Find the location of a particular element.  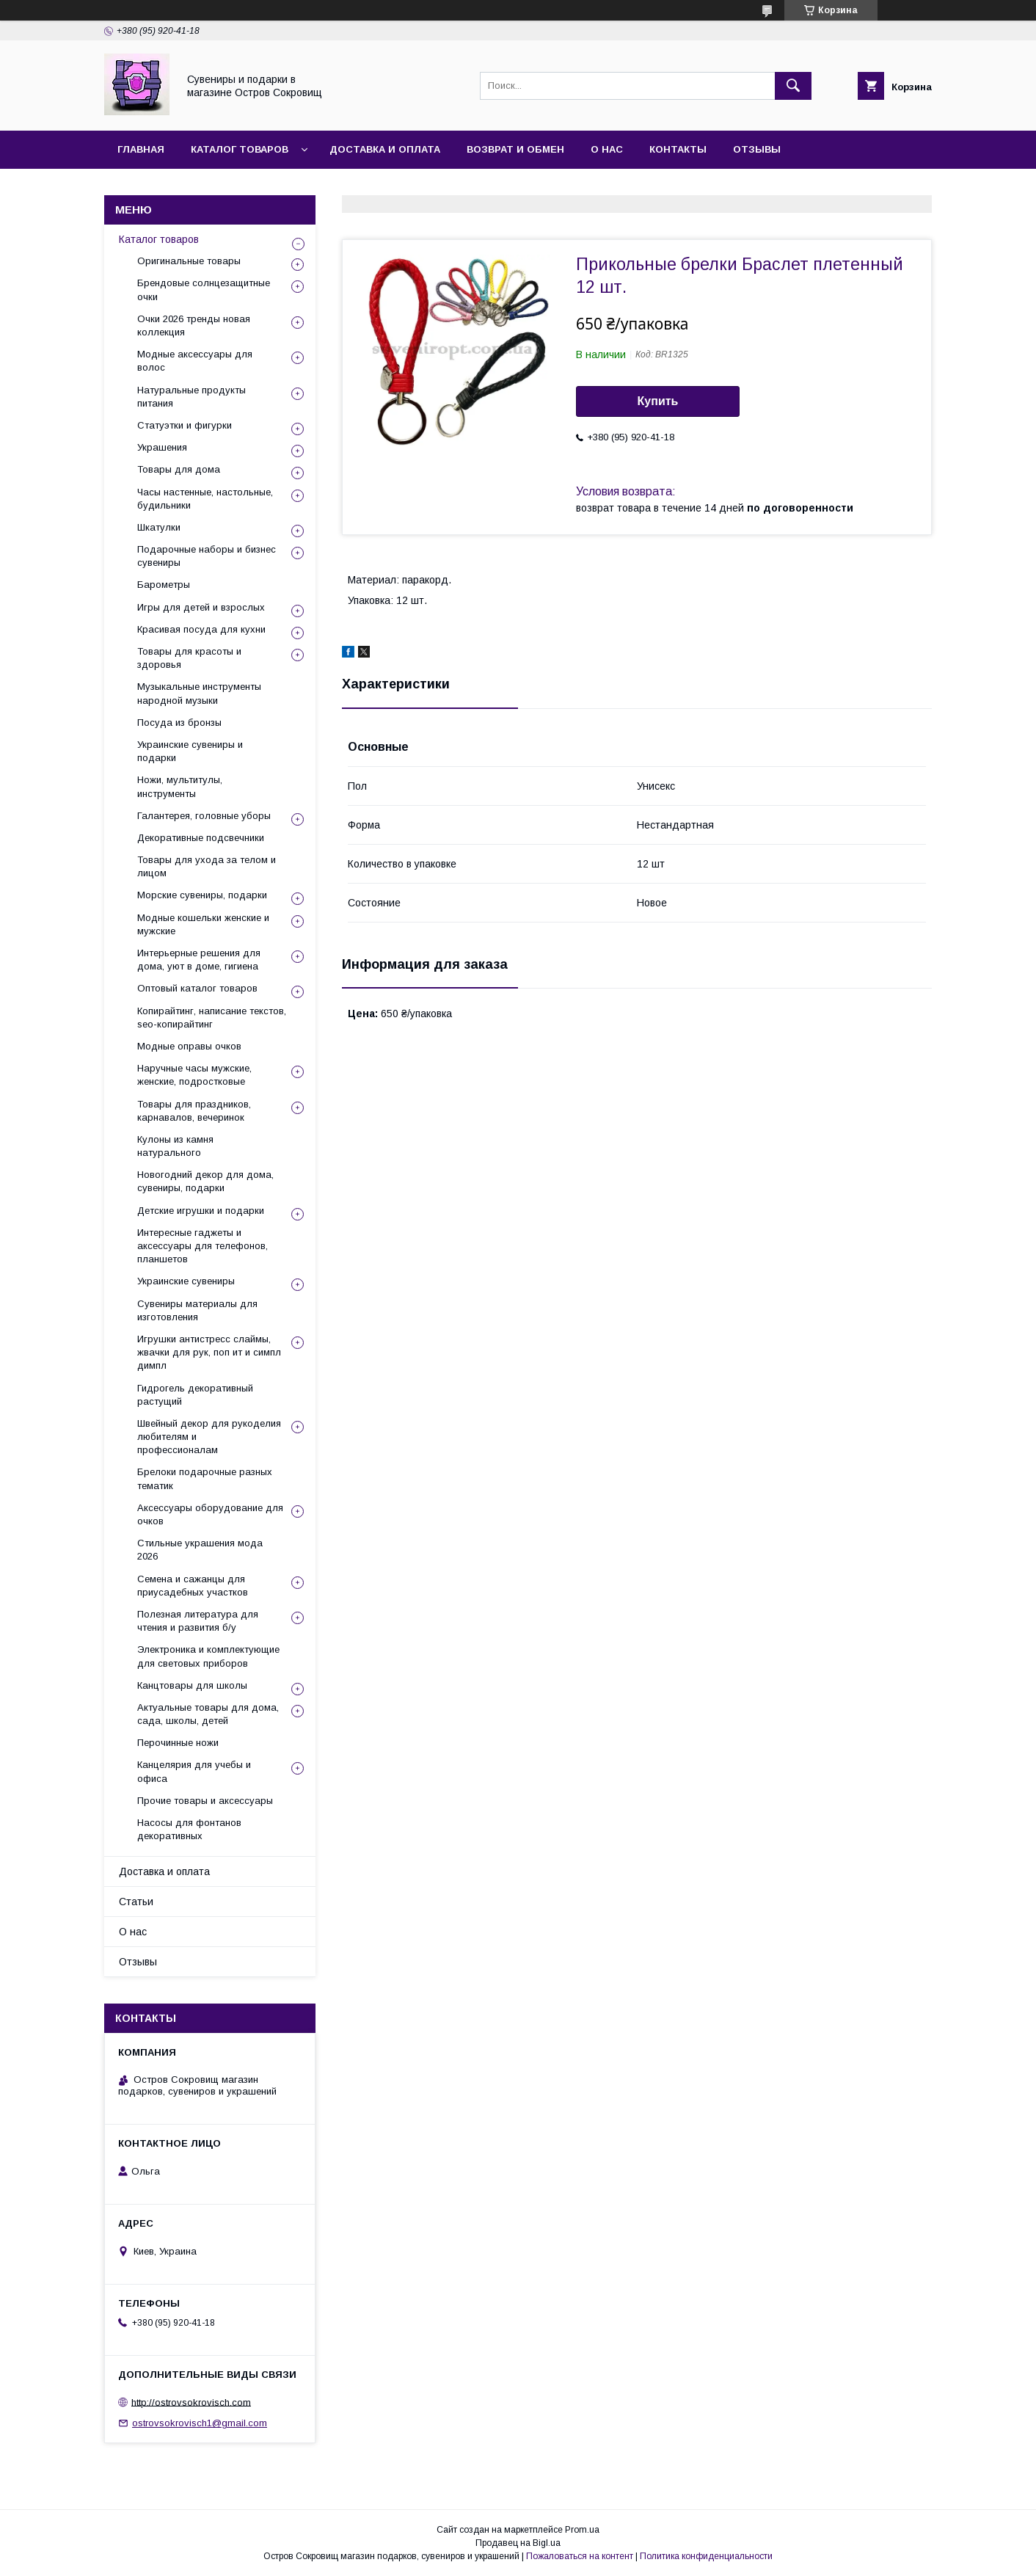

Детские игрушки и подарки is located at coordinates (200, 1210).